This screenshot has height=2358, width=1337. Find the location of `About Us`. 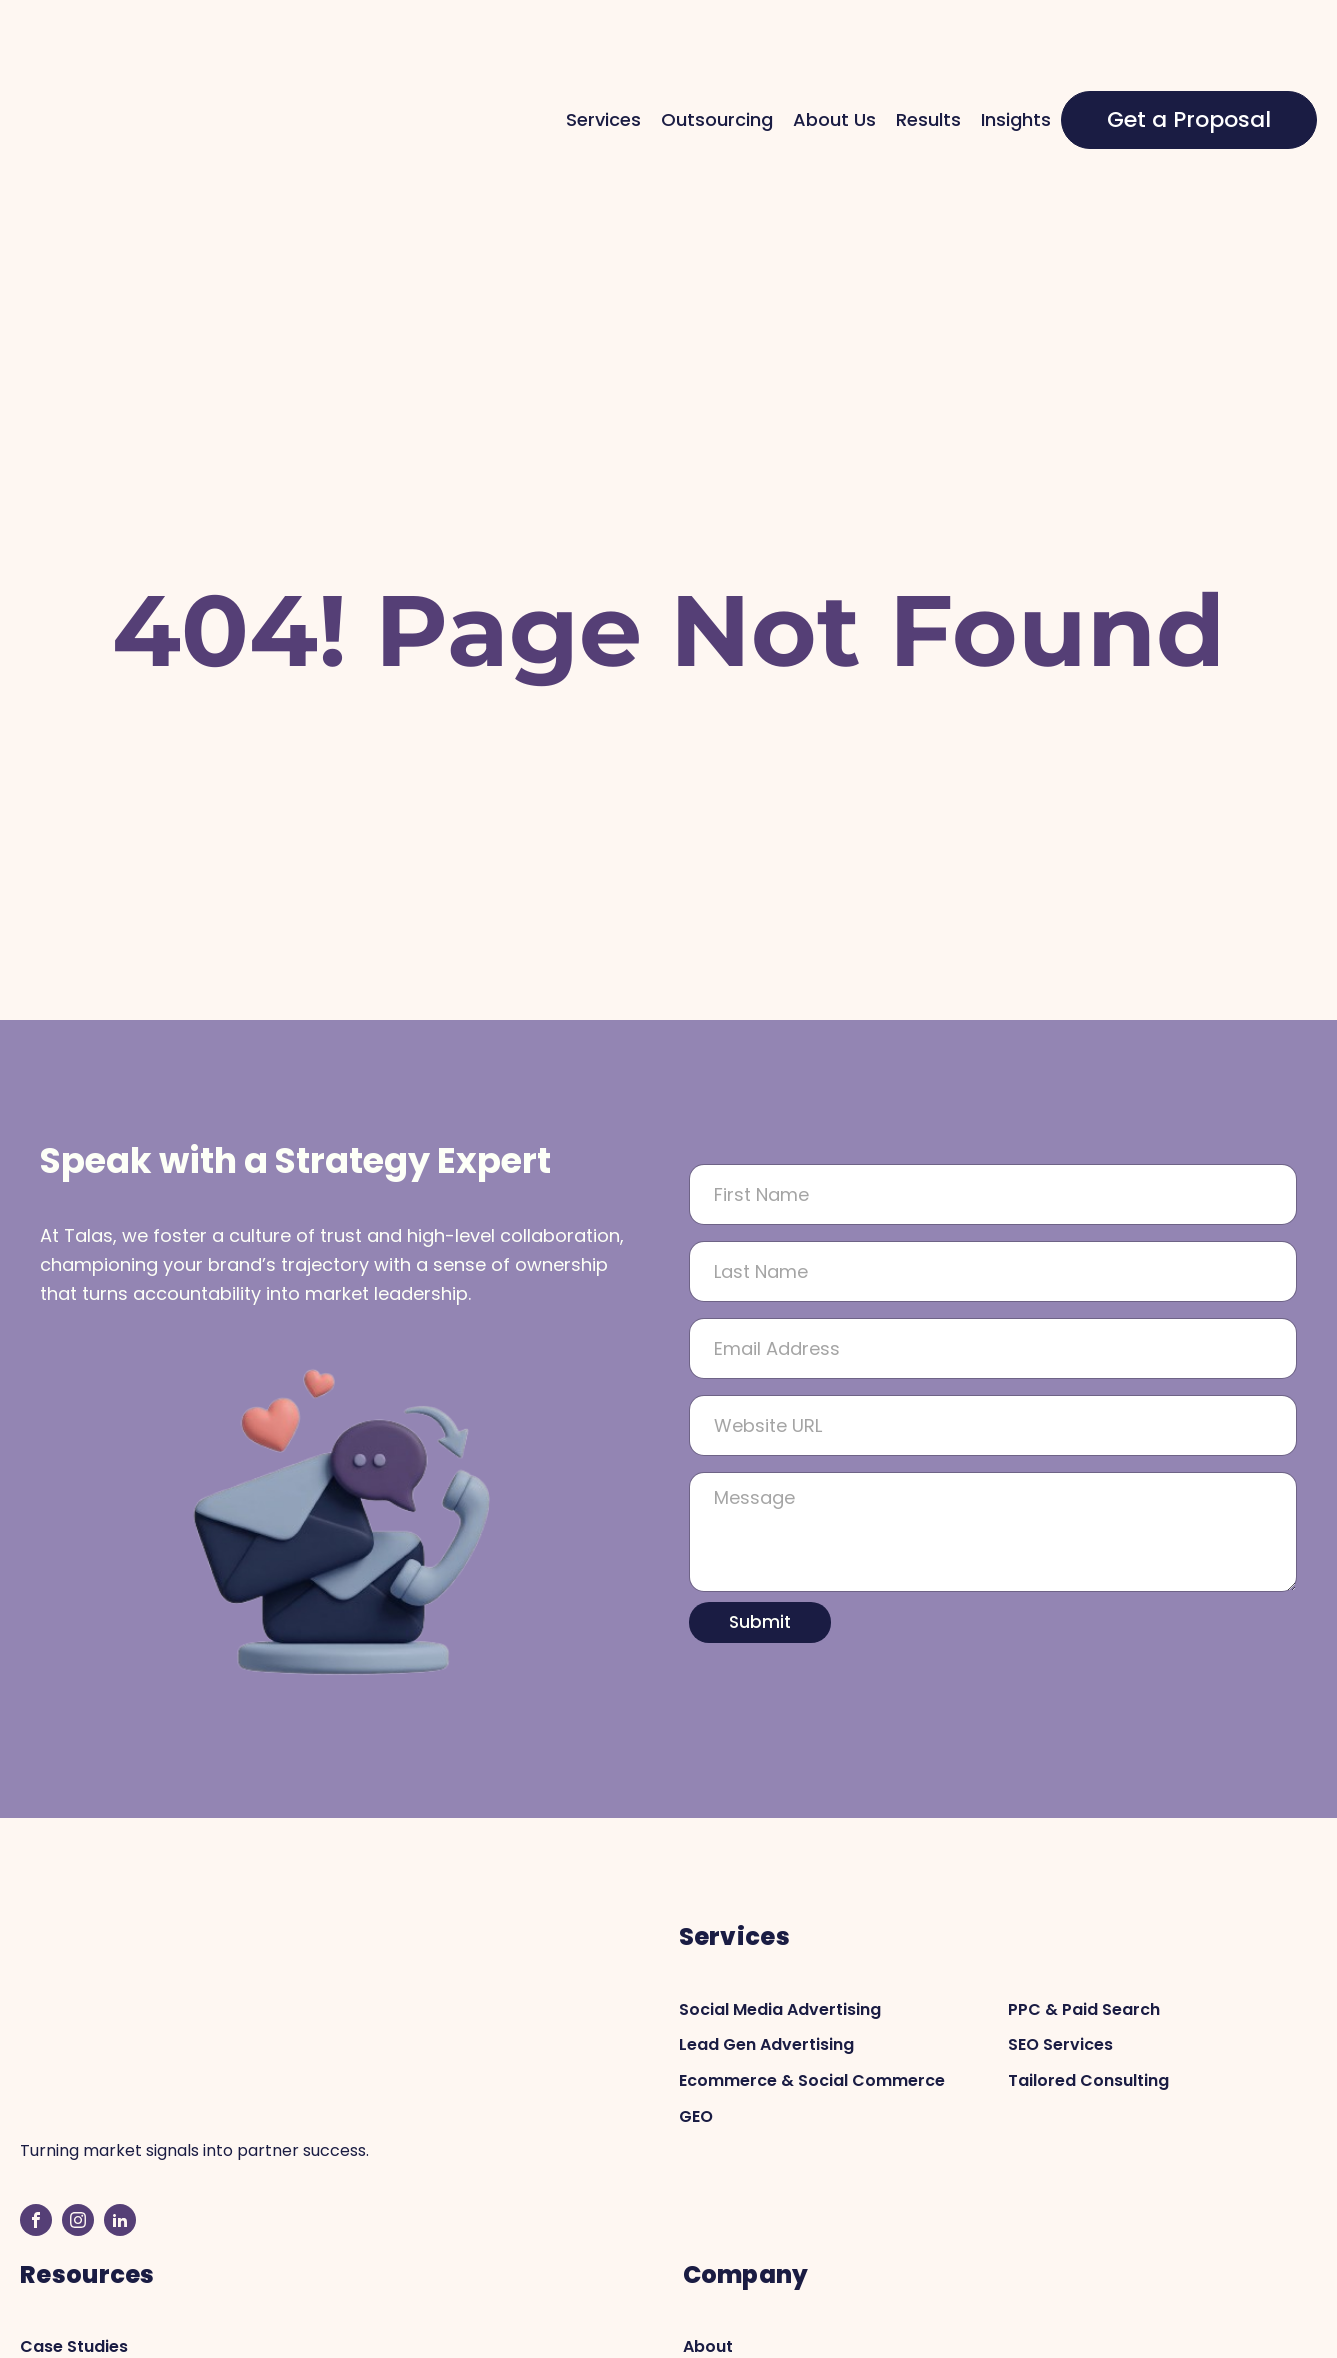

About Us is located at coordinates (834, 57).